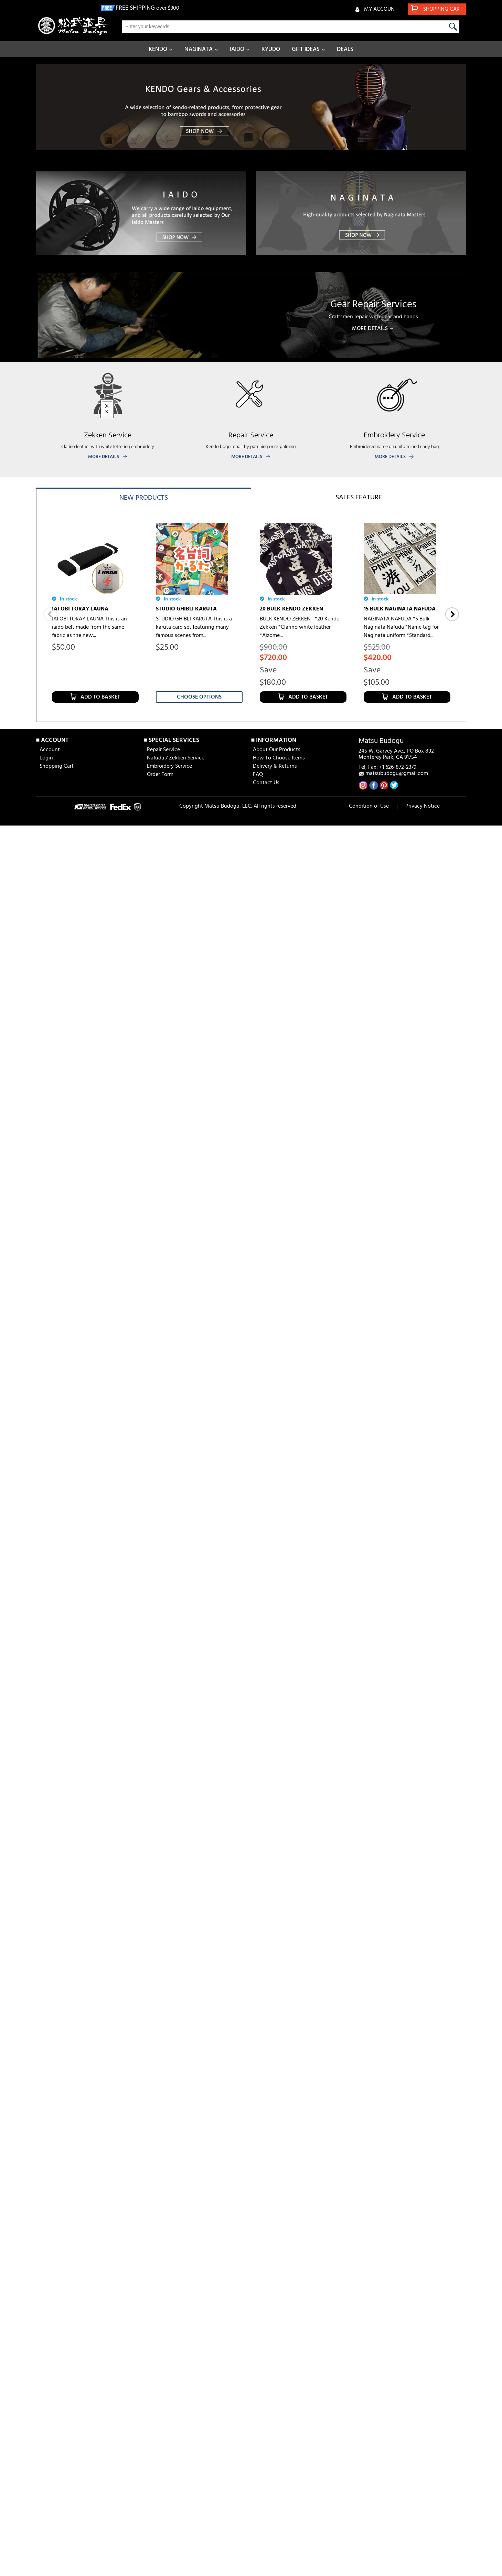  Describe the element at coordinates (276, 1506) in the screenshot. I see `About Our Products` at that location.